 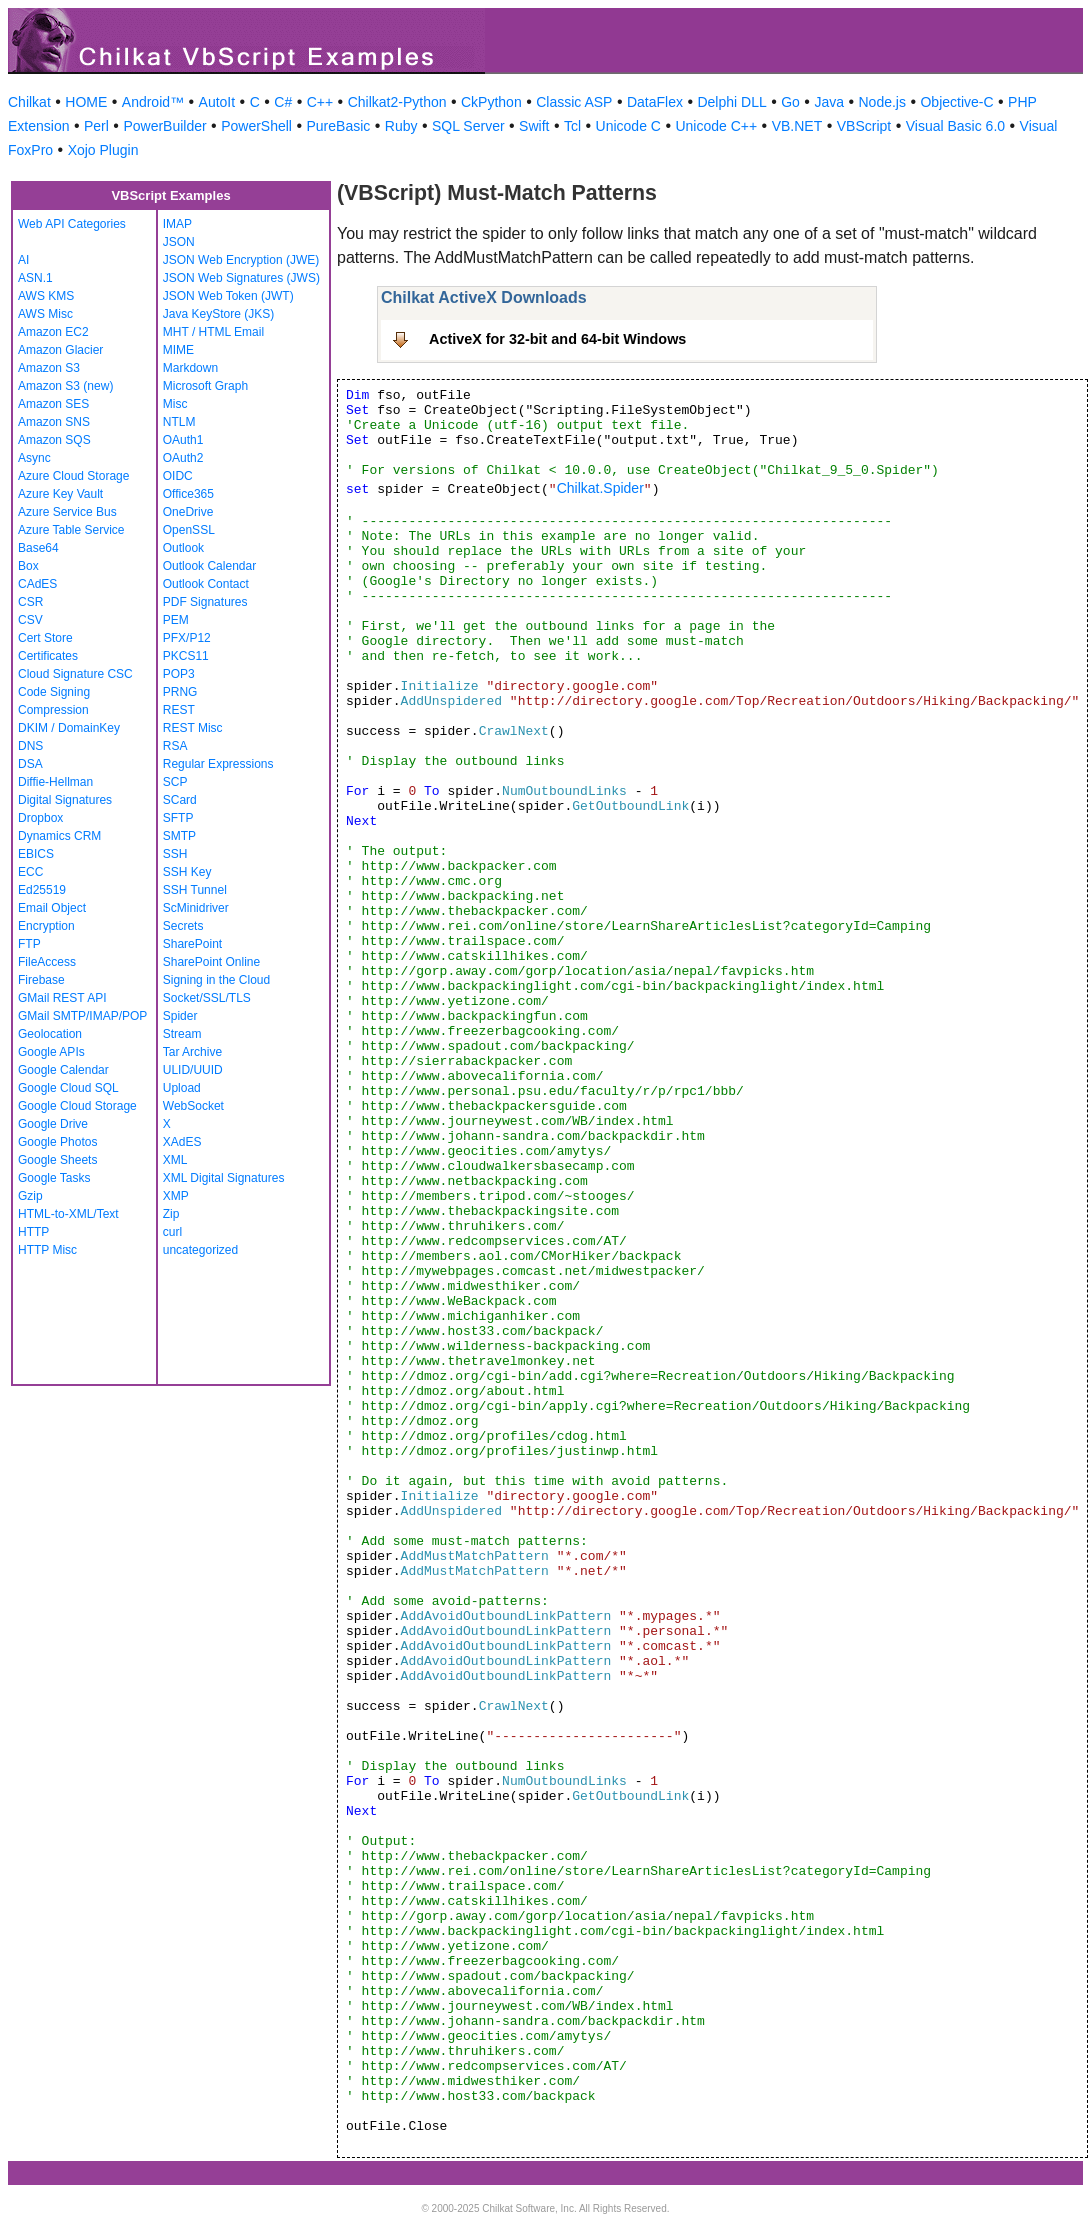 I want to click on Google Drive, so click(x=53, y=1124).